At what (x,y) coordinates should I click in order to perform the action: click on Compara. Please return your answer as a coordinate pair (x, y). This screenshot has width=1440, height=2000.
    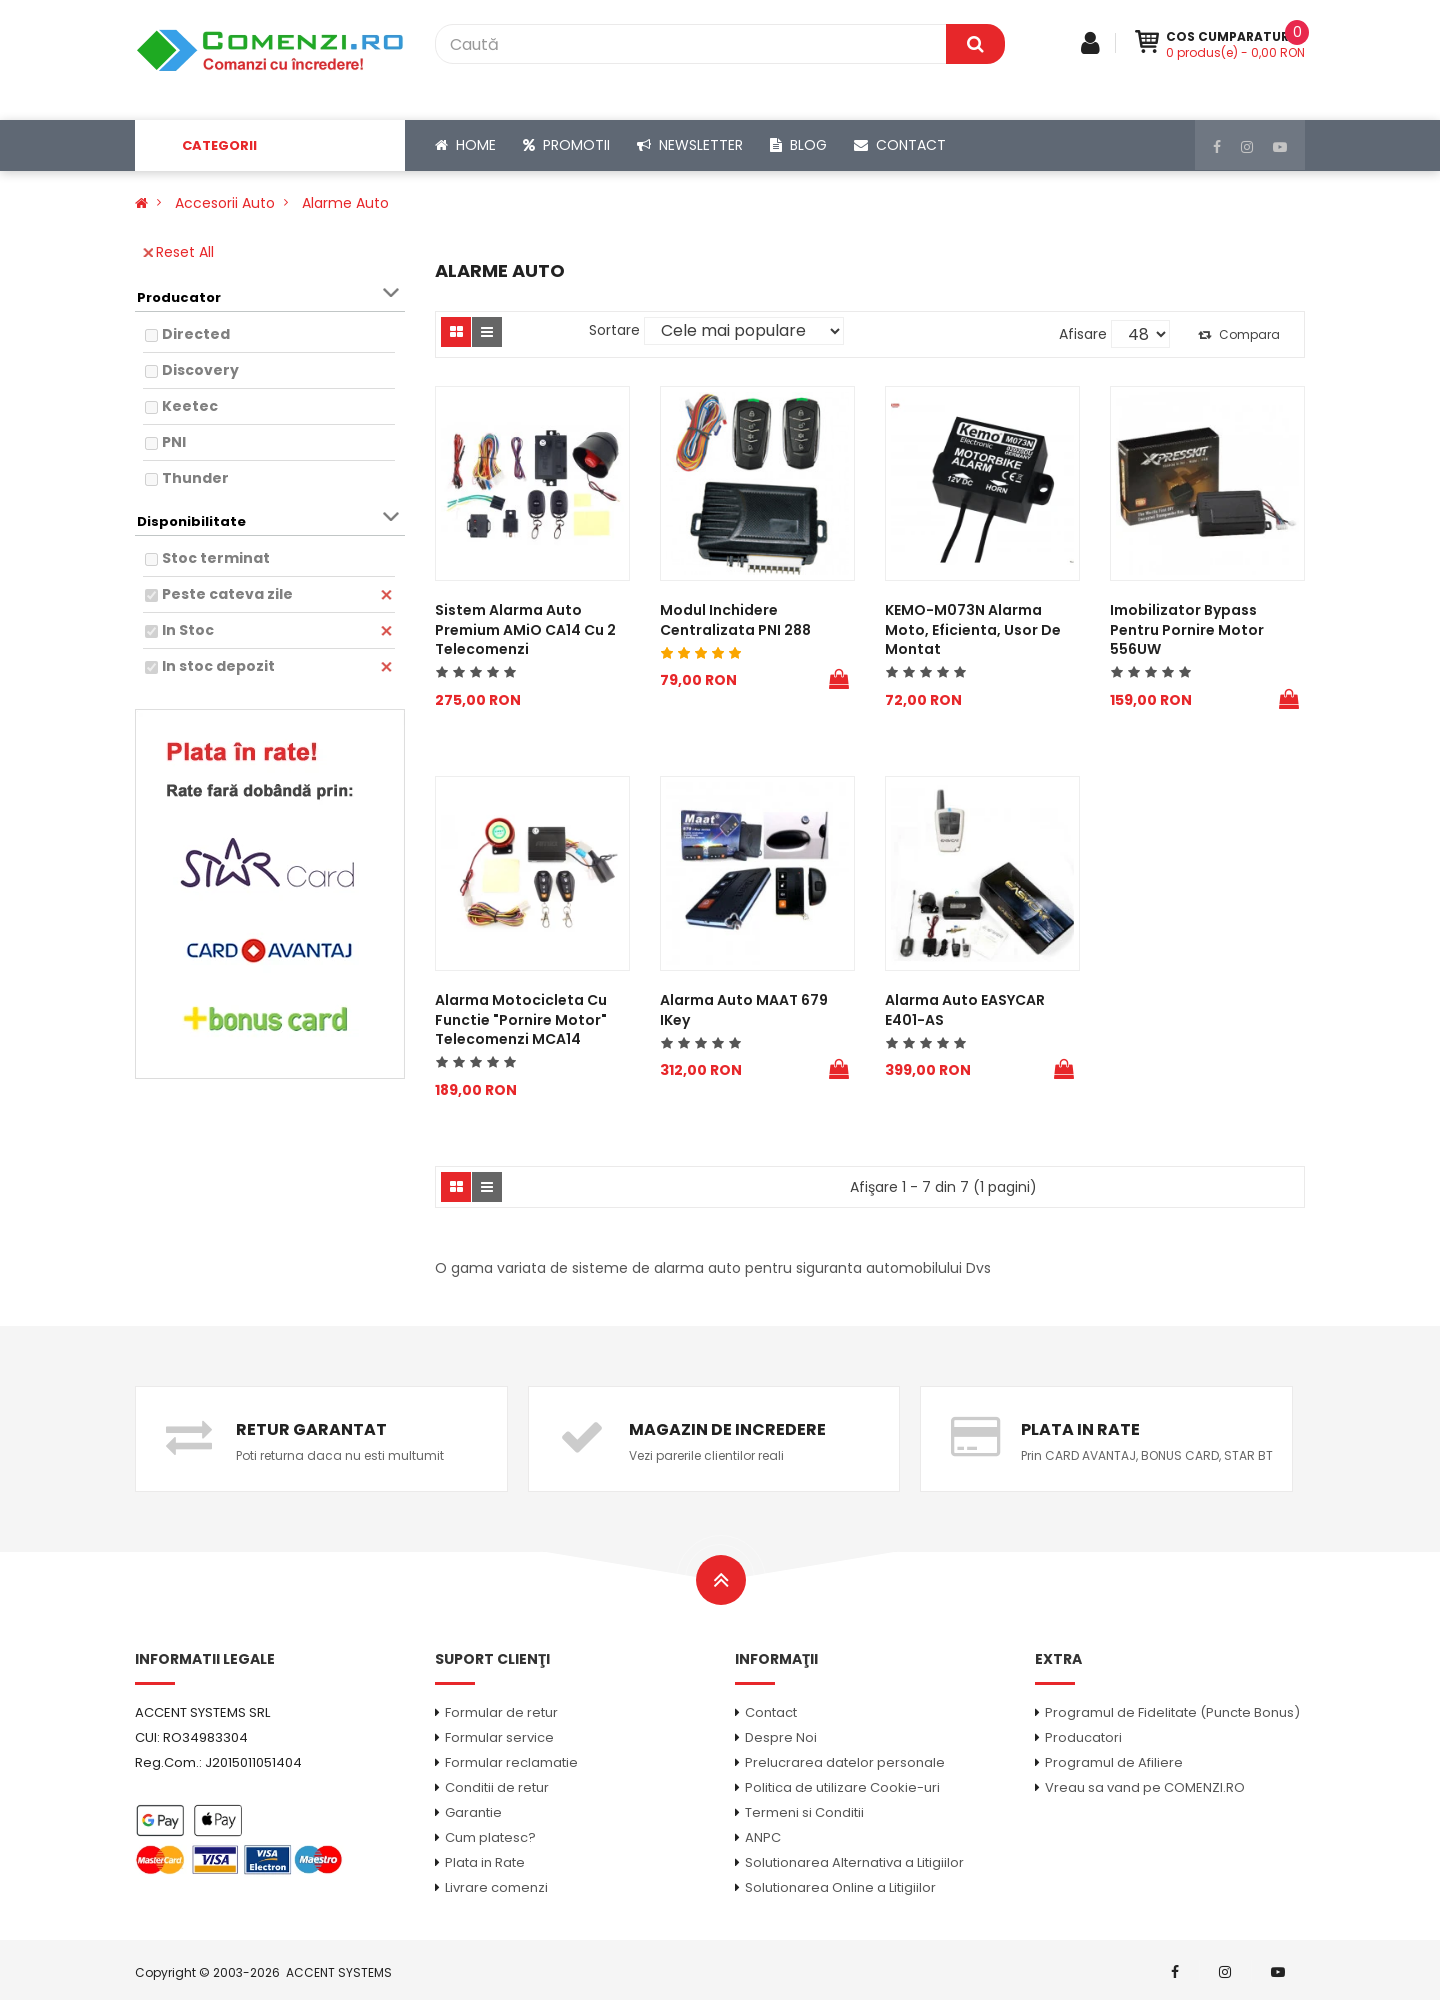
    Looking at the image, I should click on (1239, 334).